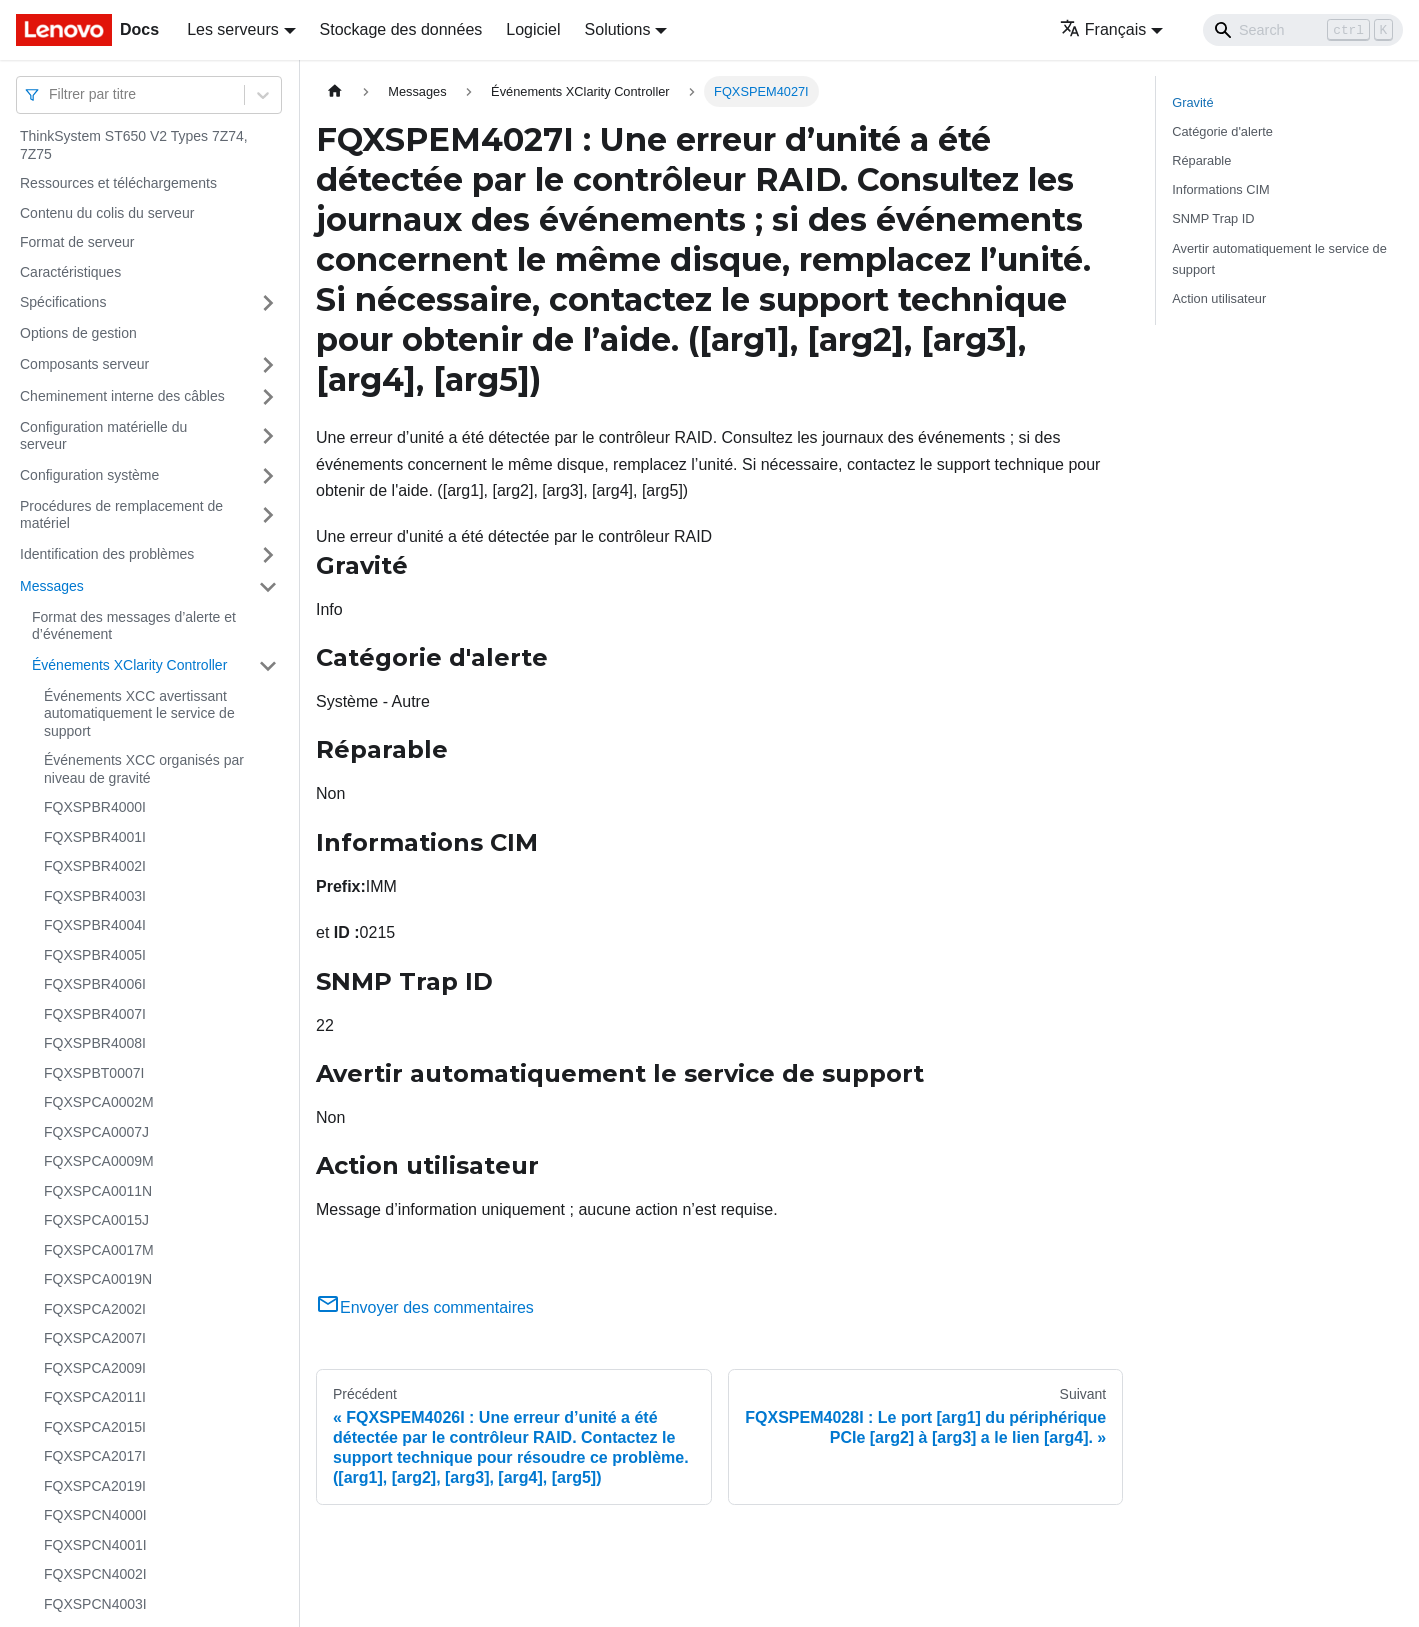 The height and width of the screenshot is (1627, 1419). I want to click on FQXSPCA0019N, so click(98, 1279).